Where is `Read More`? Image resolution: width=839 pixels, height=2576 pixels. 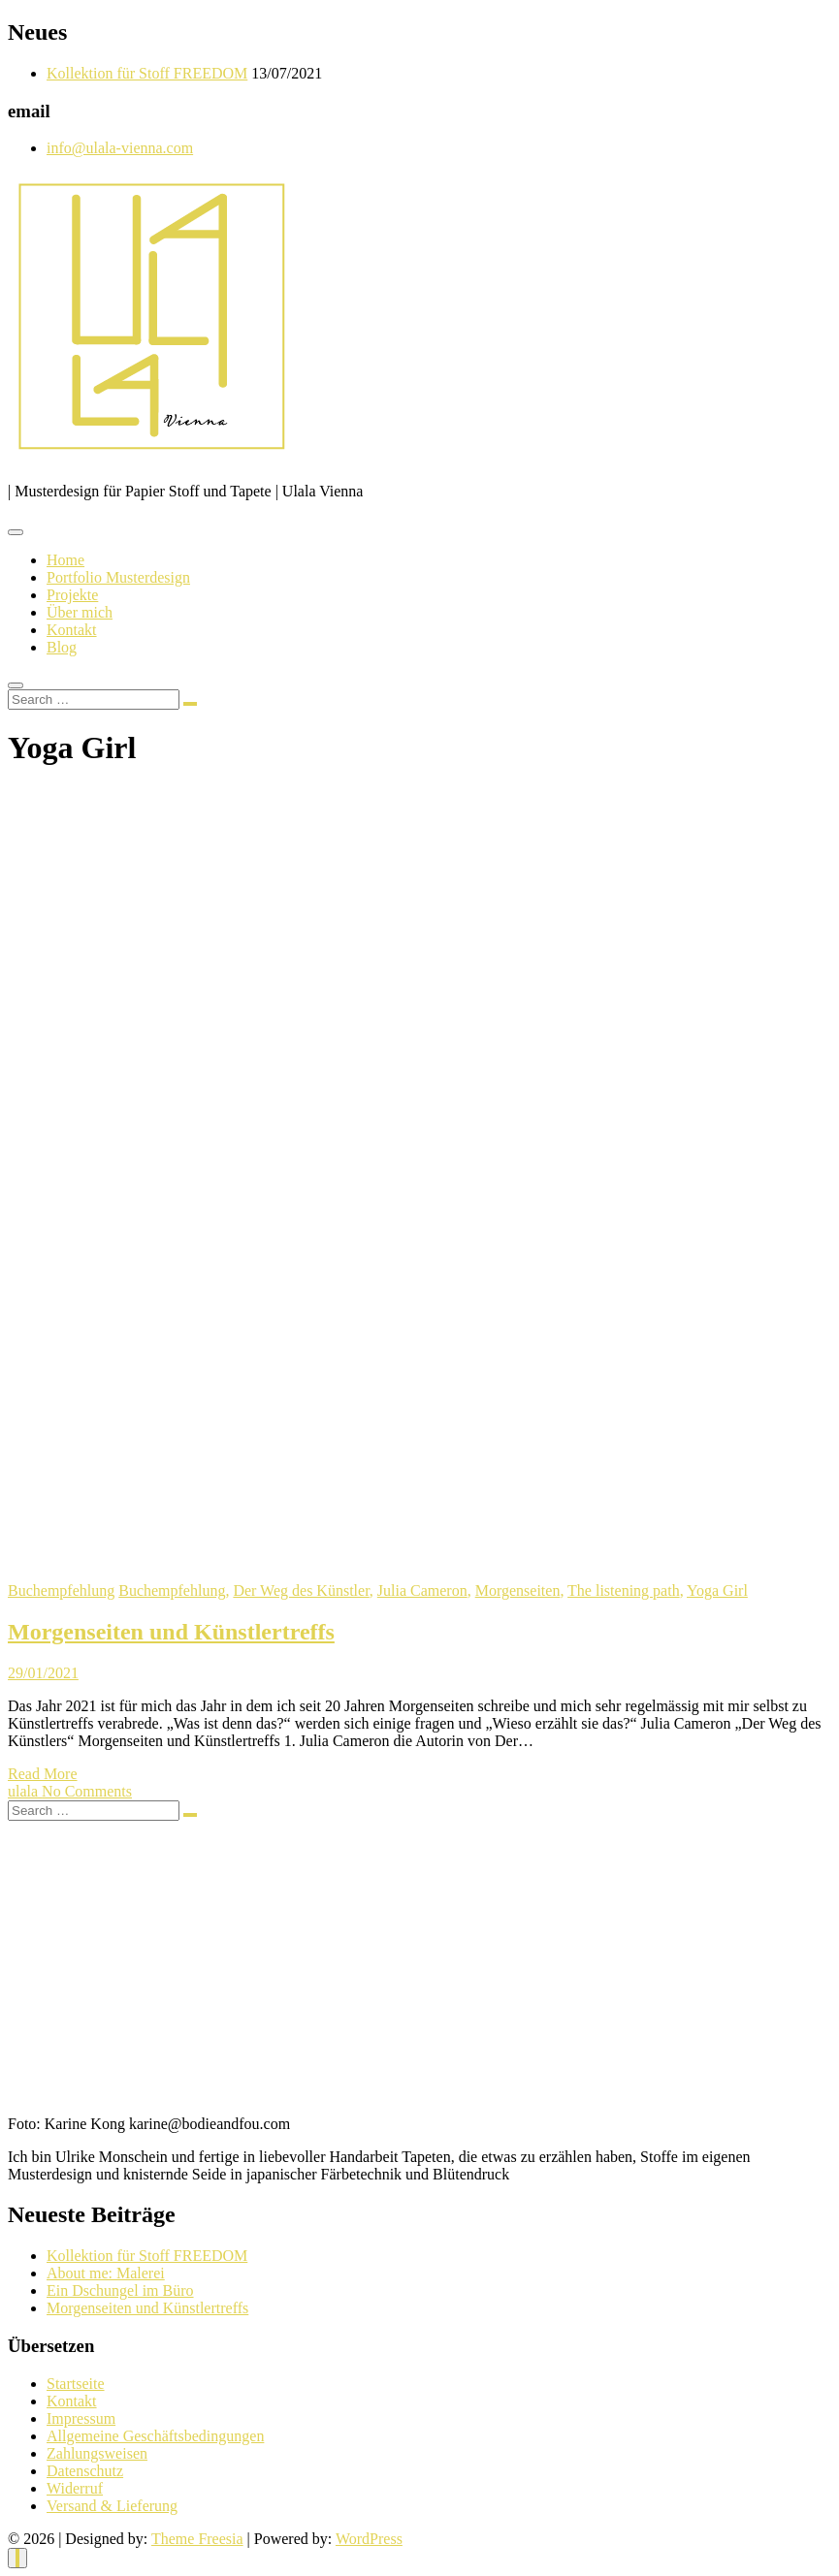
Read More is located at coordinates (43, 1773).